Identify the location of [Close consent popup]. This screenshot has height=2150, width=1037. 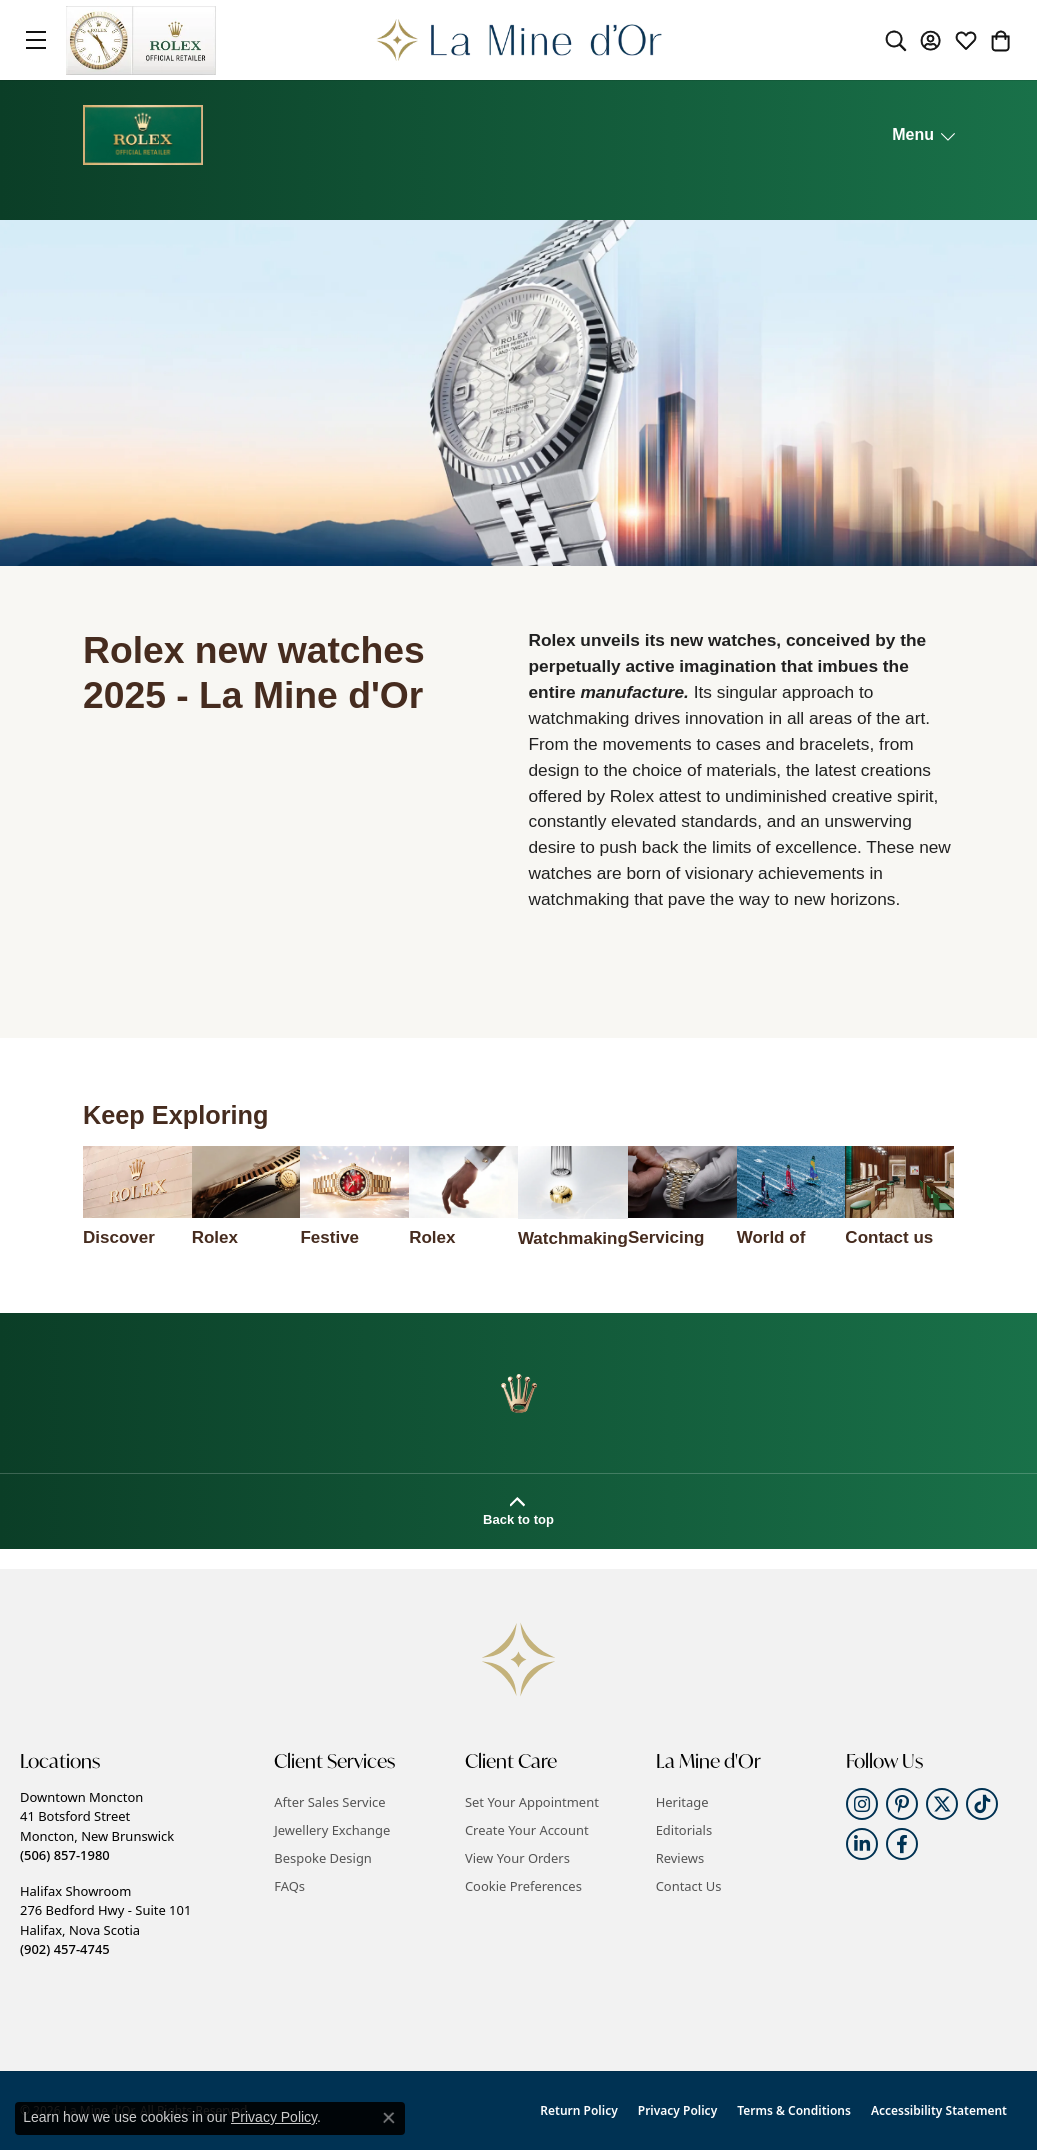
(389, 2118).